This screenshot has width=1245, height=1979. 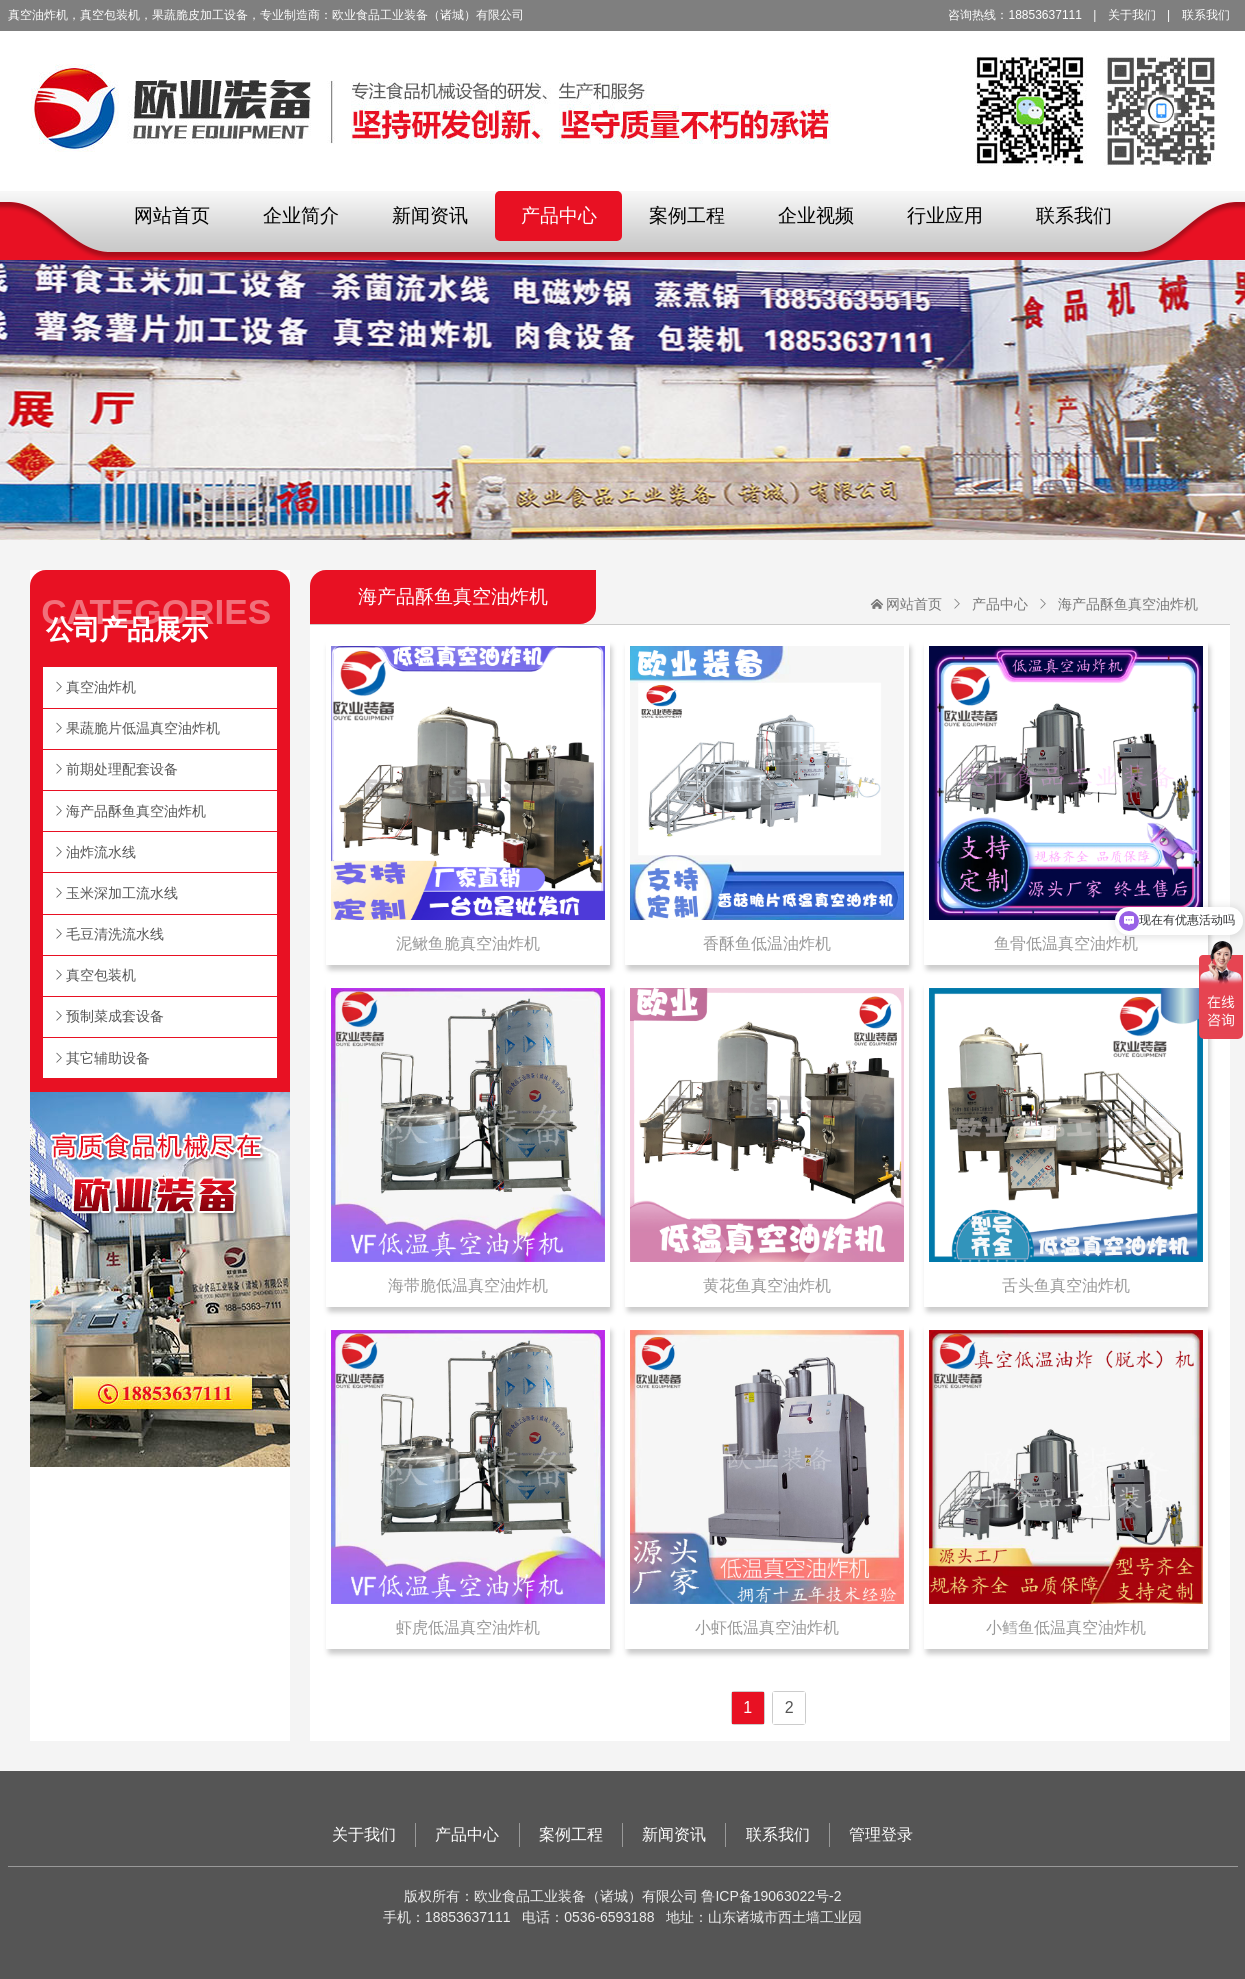 What do you see at coordinates (115, 1016) in the screenshot?
I see `预制菜成套设备` at bounding box center [115, 1016].